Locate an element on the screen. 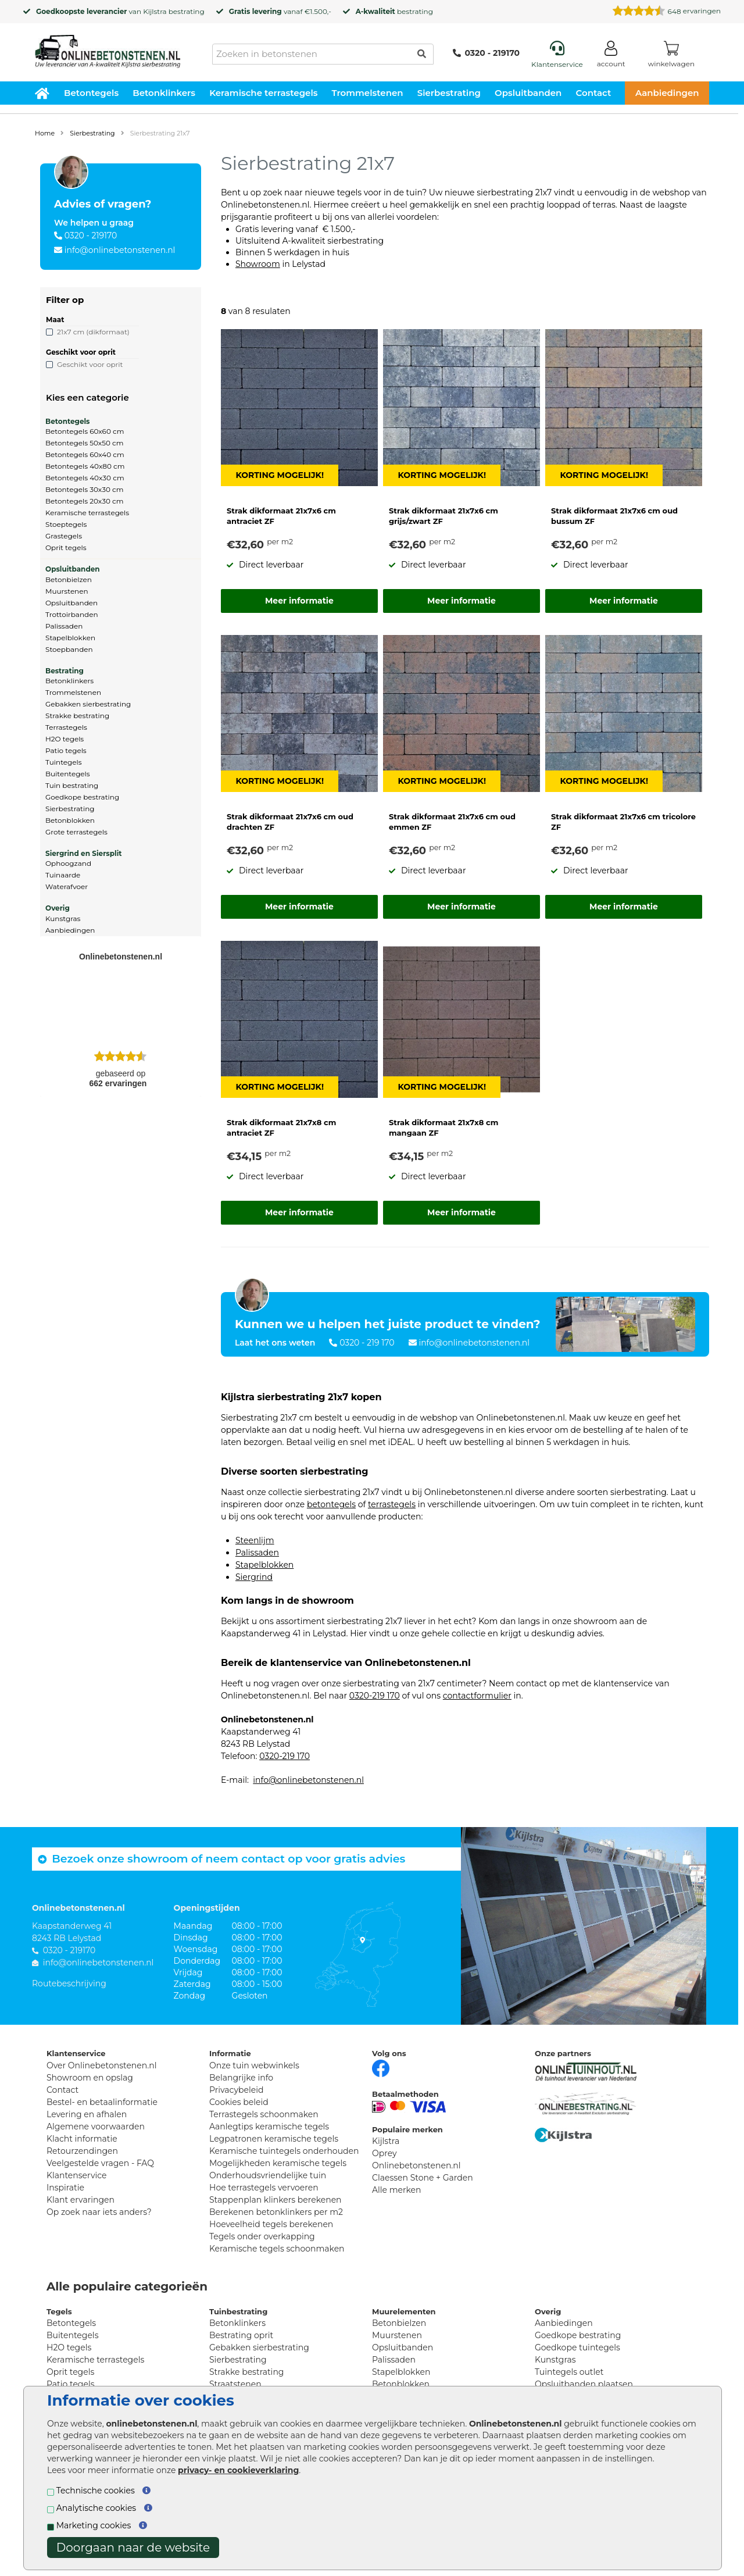 Image resolution: width=744 pixels, height=2576 pixels. Strak dikformaat 21x7x6 cm oud bussum ZF is located at coordinates (614, 516).